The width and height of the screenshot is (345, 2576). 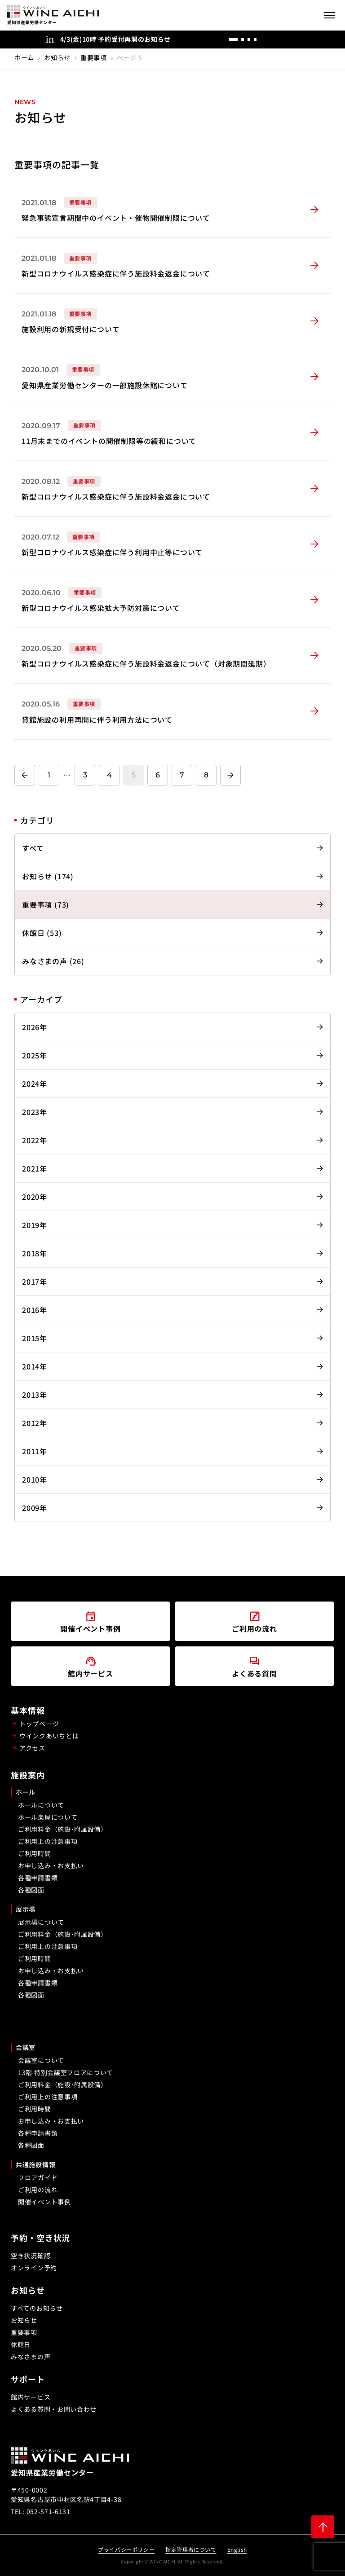 What do you see at coordinates (53, 961) in the screenshot?
I see `みなさまの声 (26)` at bounding box center [53, 961].